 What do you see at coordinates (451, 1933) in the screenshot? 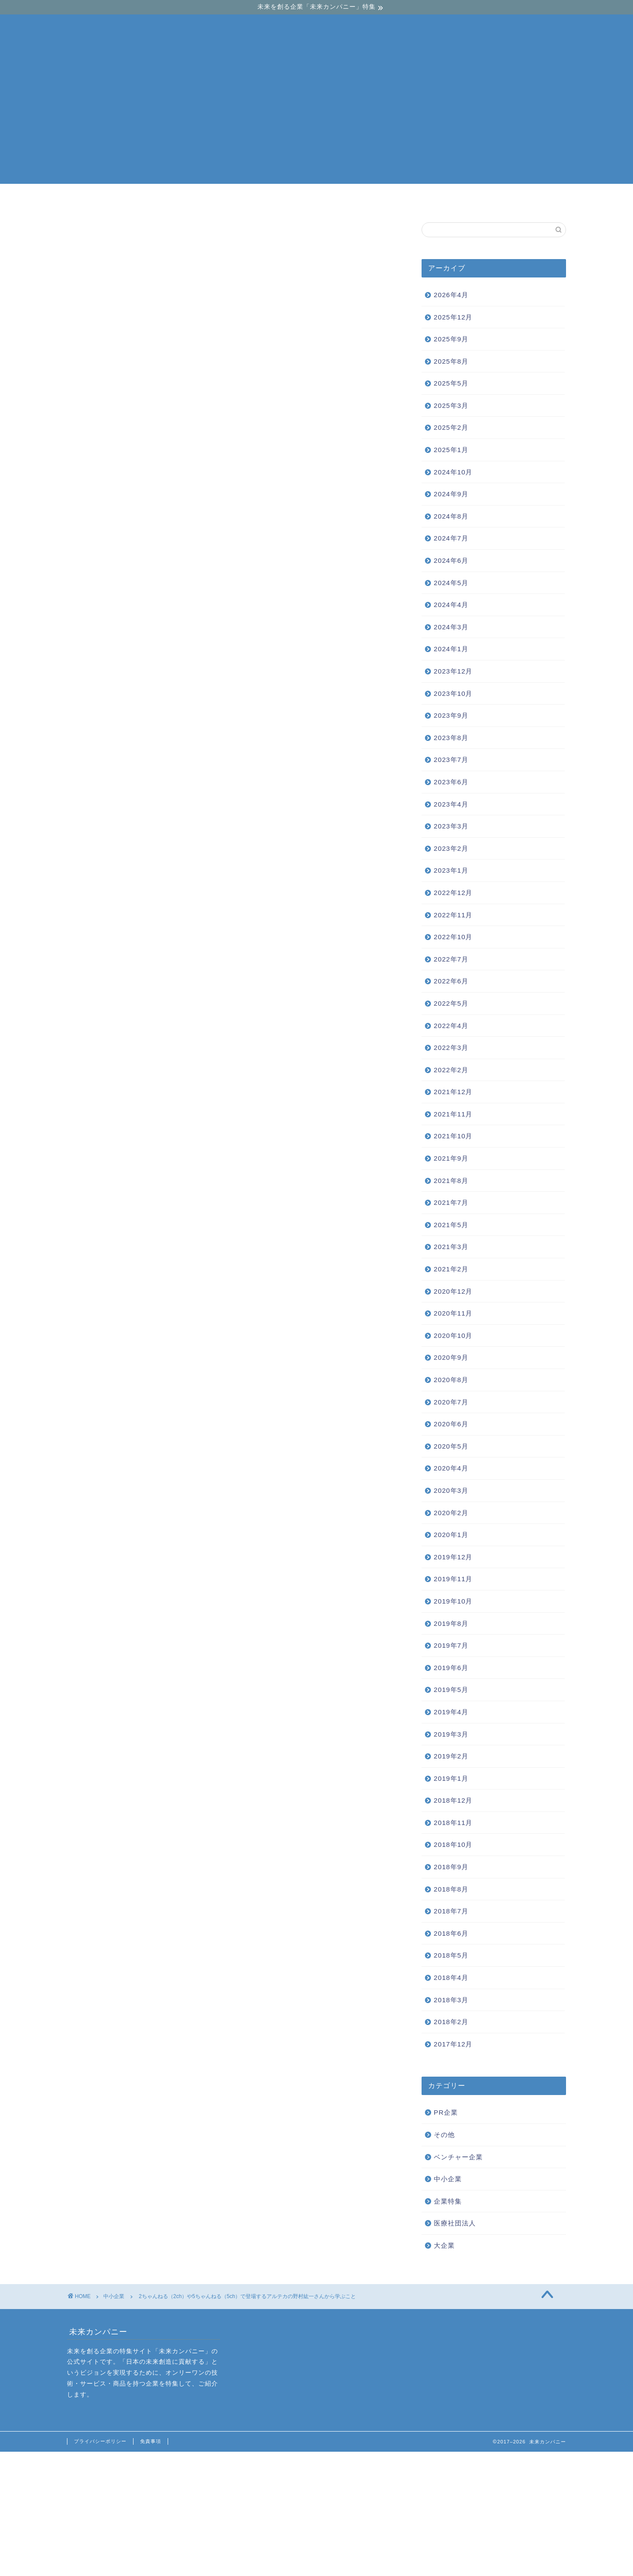
I see `2018年6月` at bounding box center [451, 1933].